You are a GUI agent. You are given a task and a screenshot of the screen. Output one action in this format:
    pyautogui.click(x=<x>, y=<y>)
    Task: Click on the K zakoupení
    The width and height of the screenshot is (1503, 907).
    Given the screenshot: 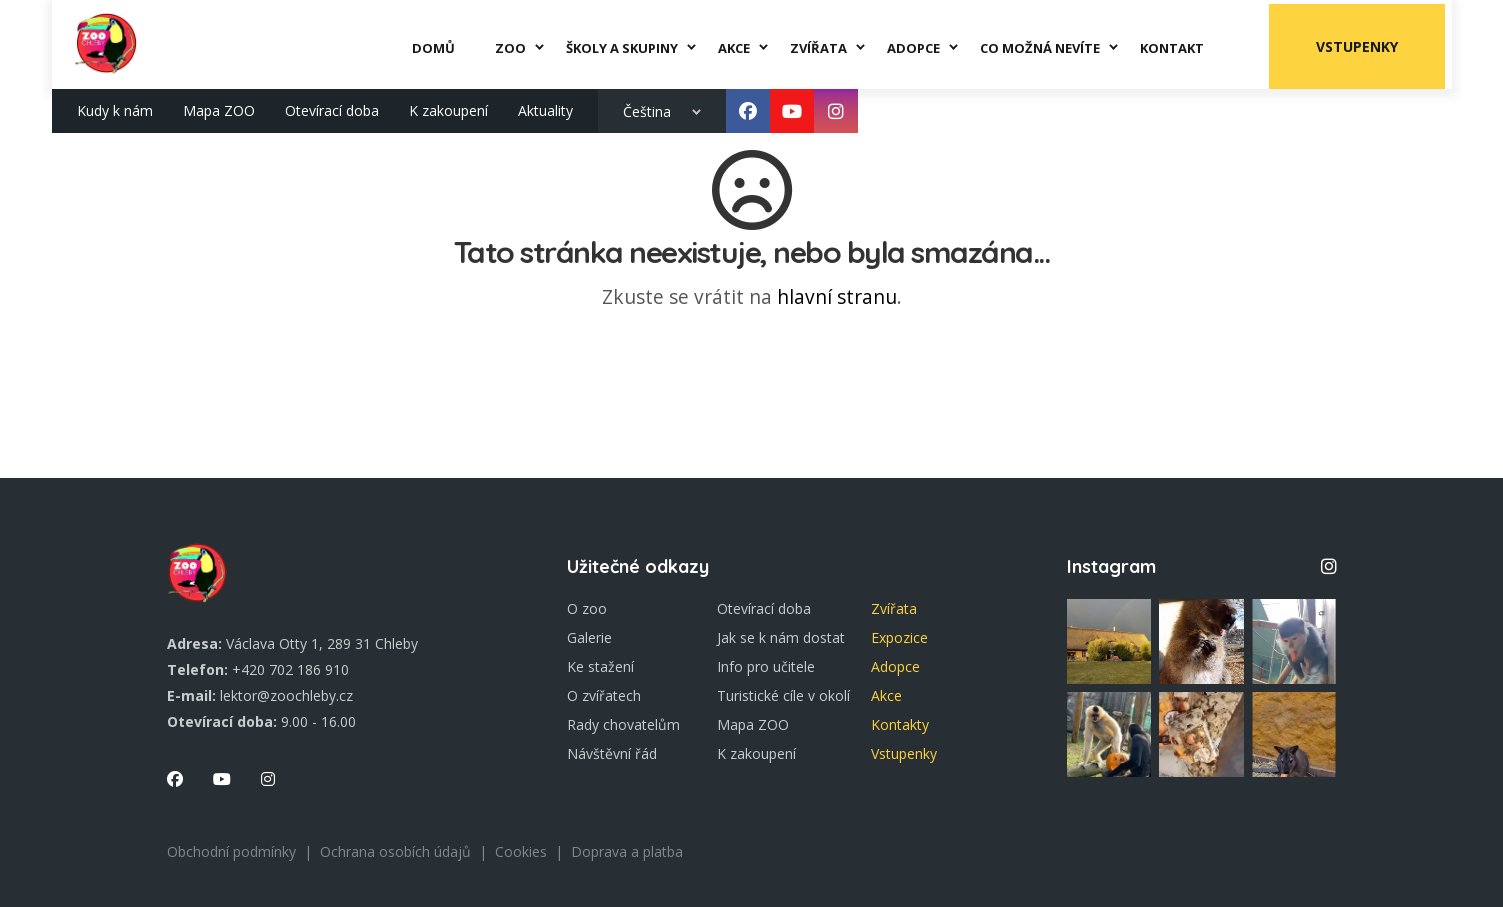 What is the action you would take?
    pyautogui.click(x=448, y=106)
    